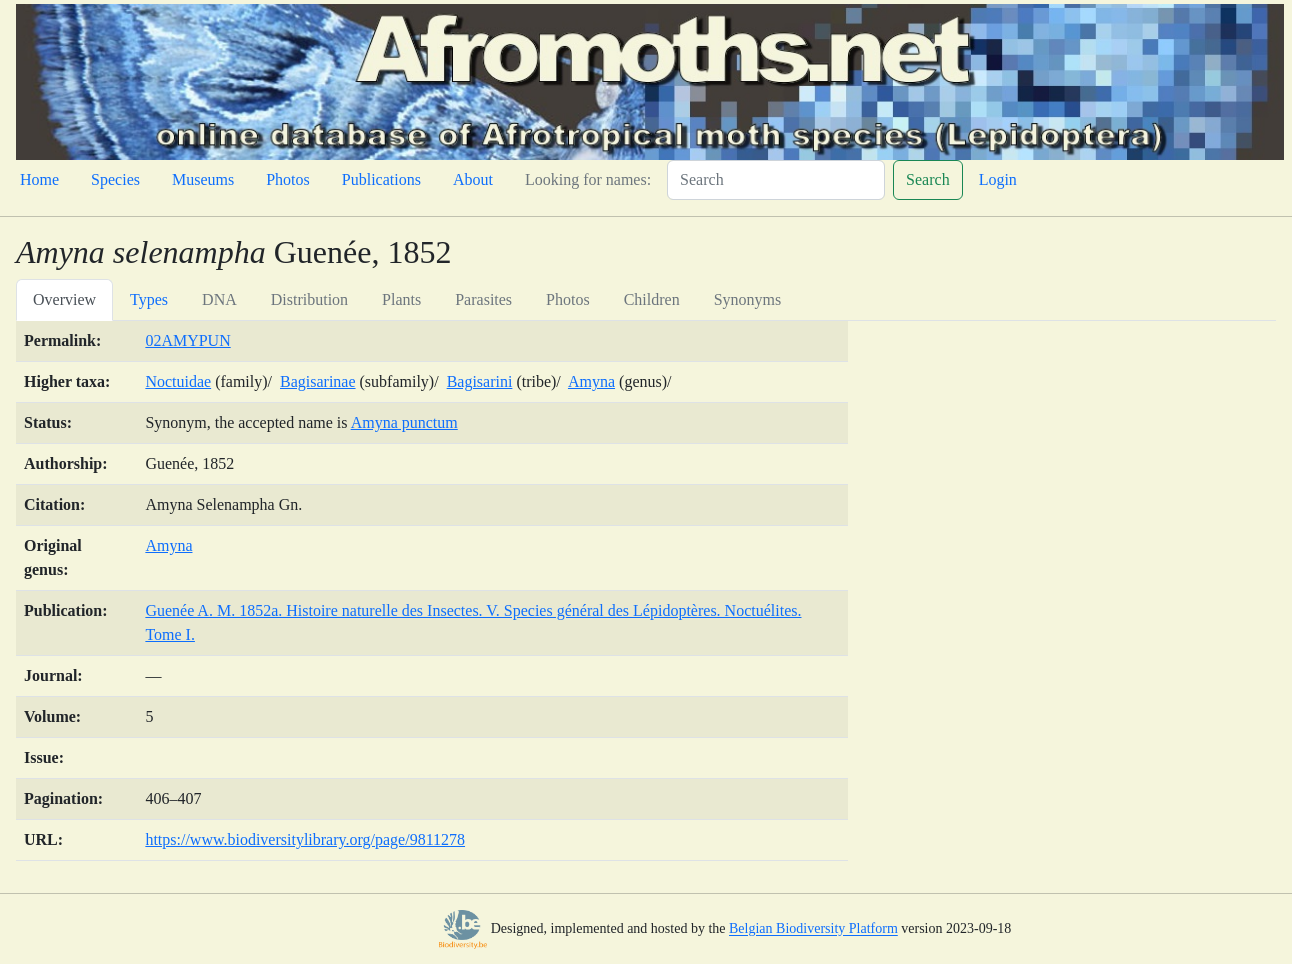 This screenshot has width=1292, height=964. I want to click on Species, so click(115, 179).